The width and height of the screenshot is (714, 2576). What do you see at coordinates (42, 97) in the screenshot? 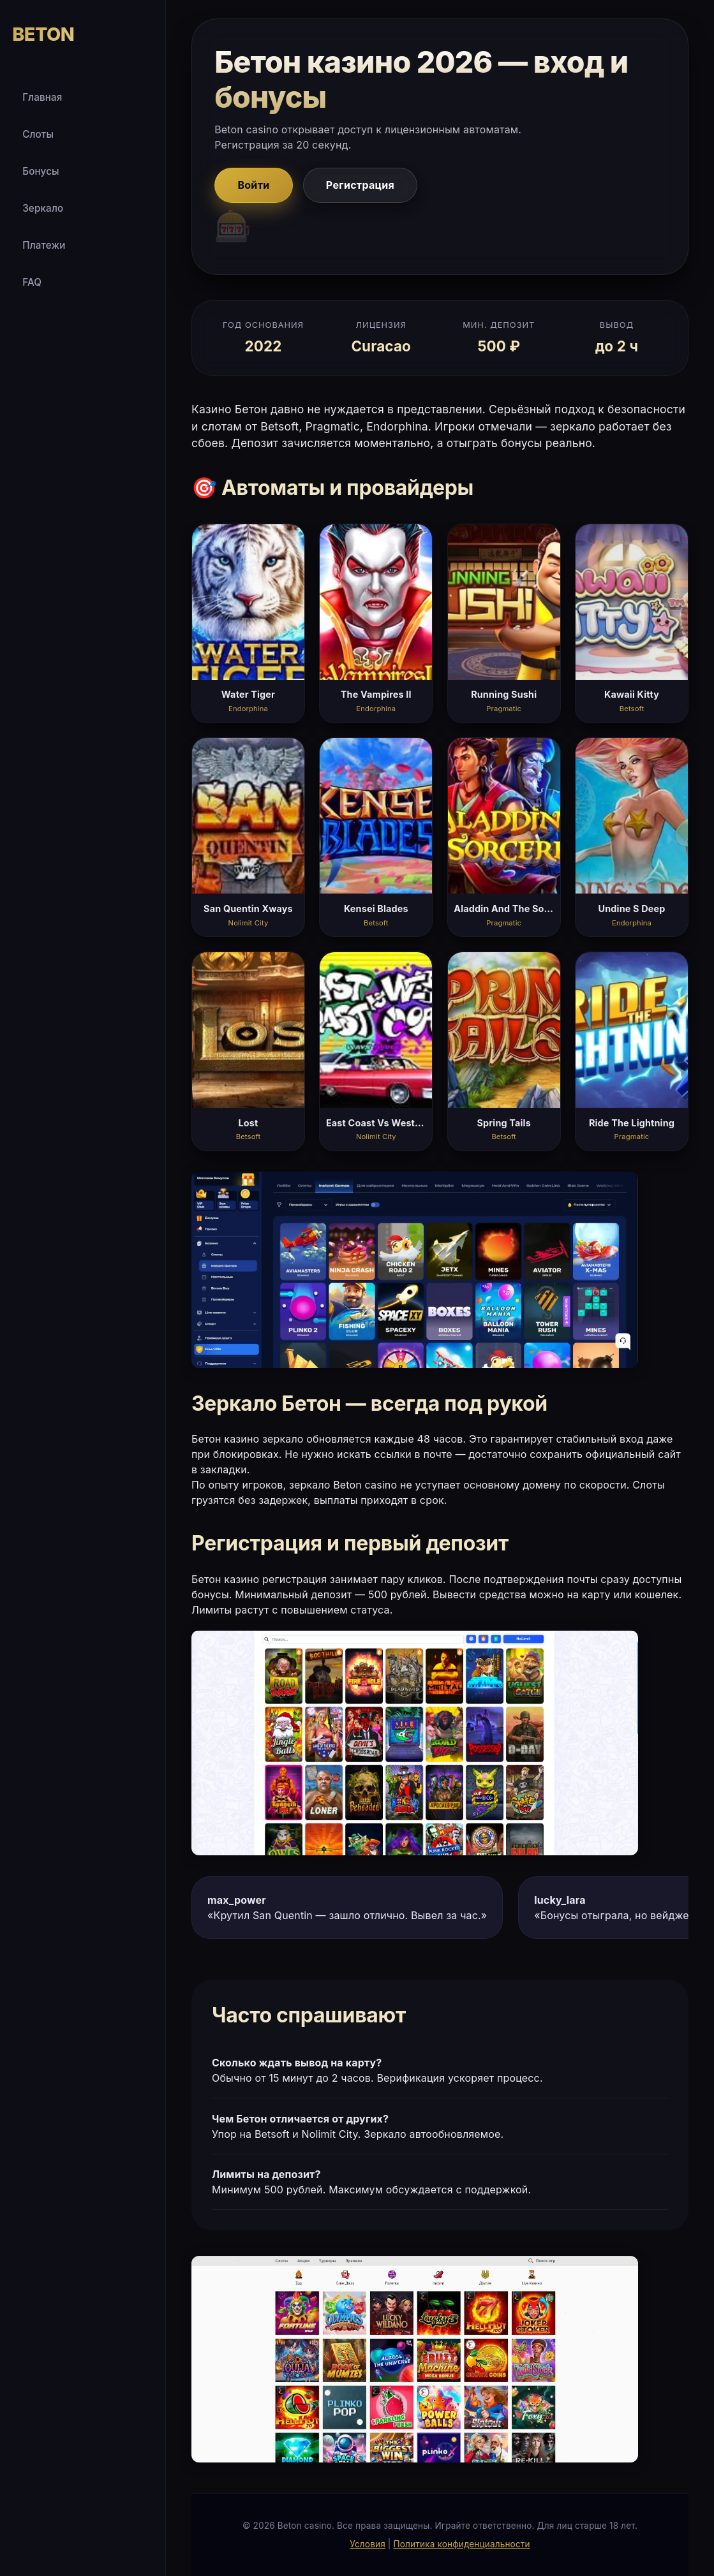
I see `Главная` at bounding box center [42, 97].